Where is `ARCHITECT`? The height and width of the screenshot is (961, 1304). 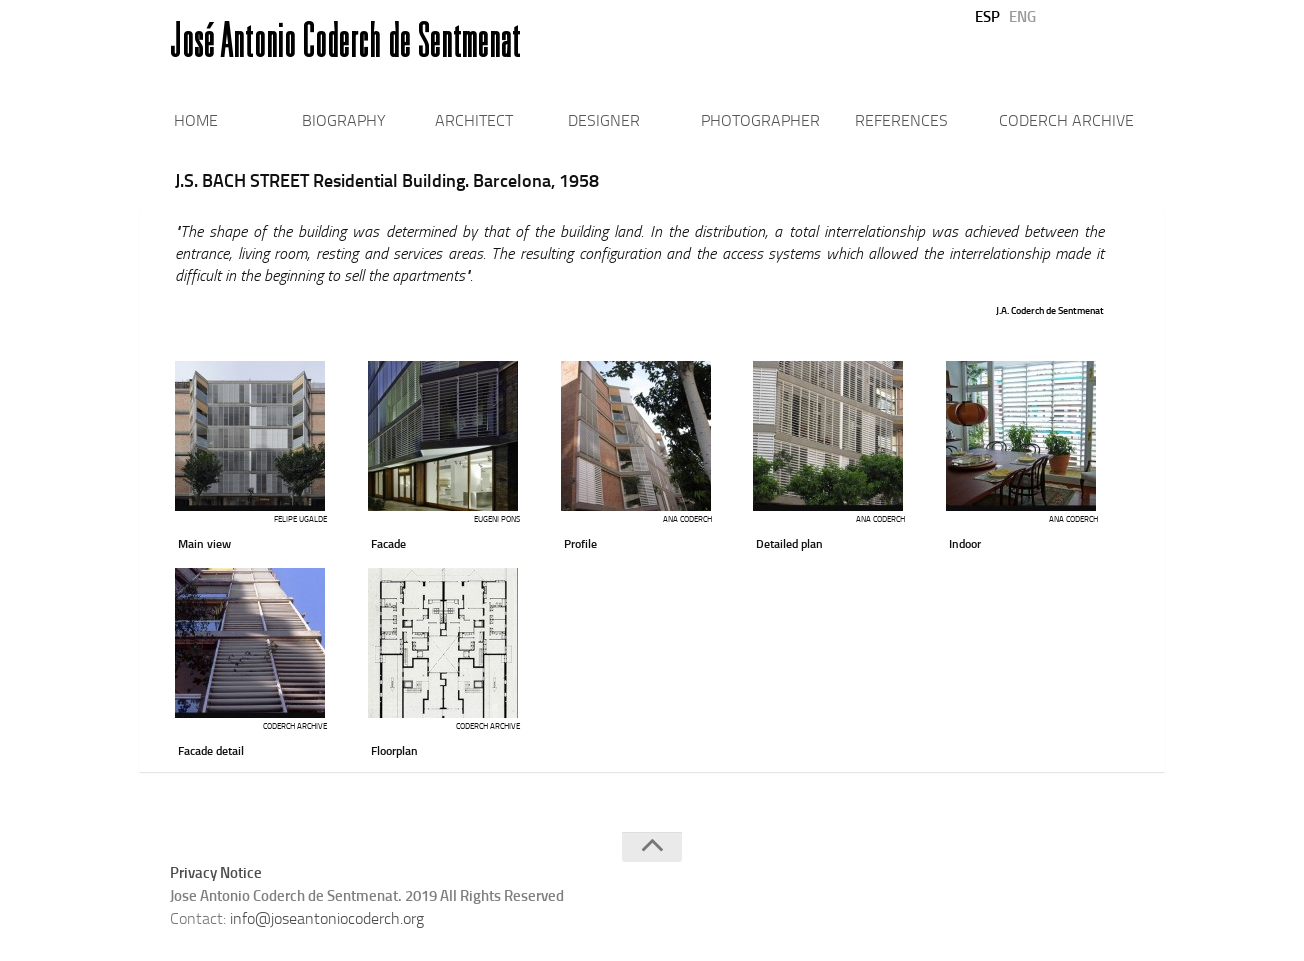
ARCHITECT is located at coordinates (474, 120).